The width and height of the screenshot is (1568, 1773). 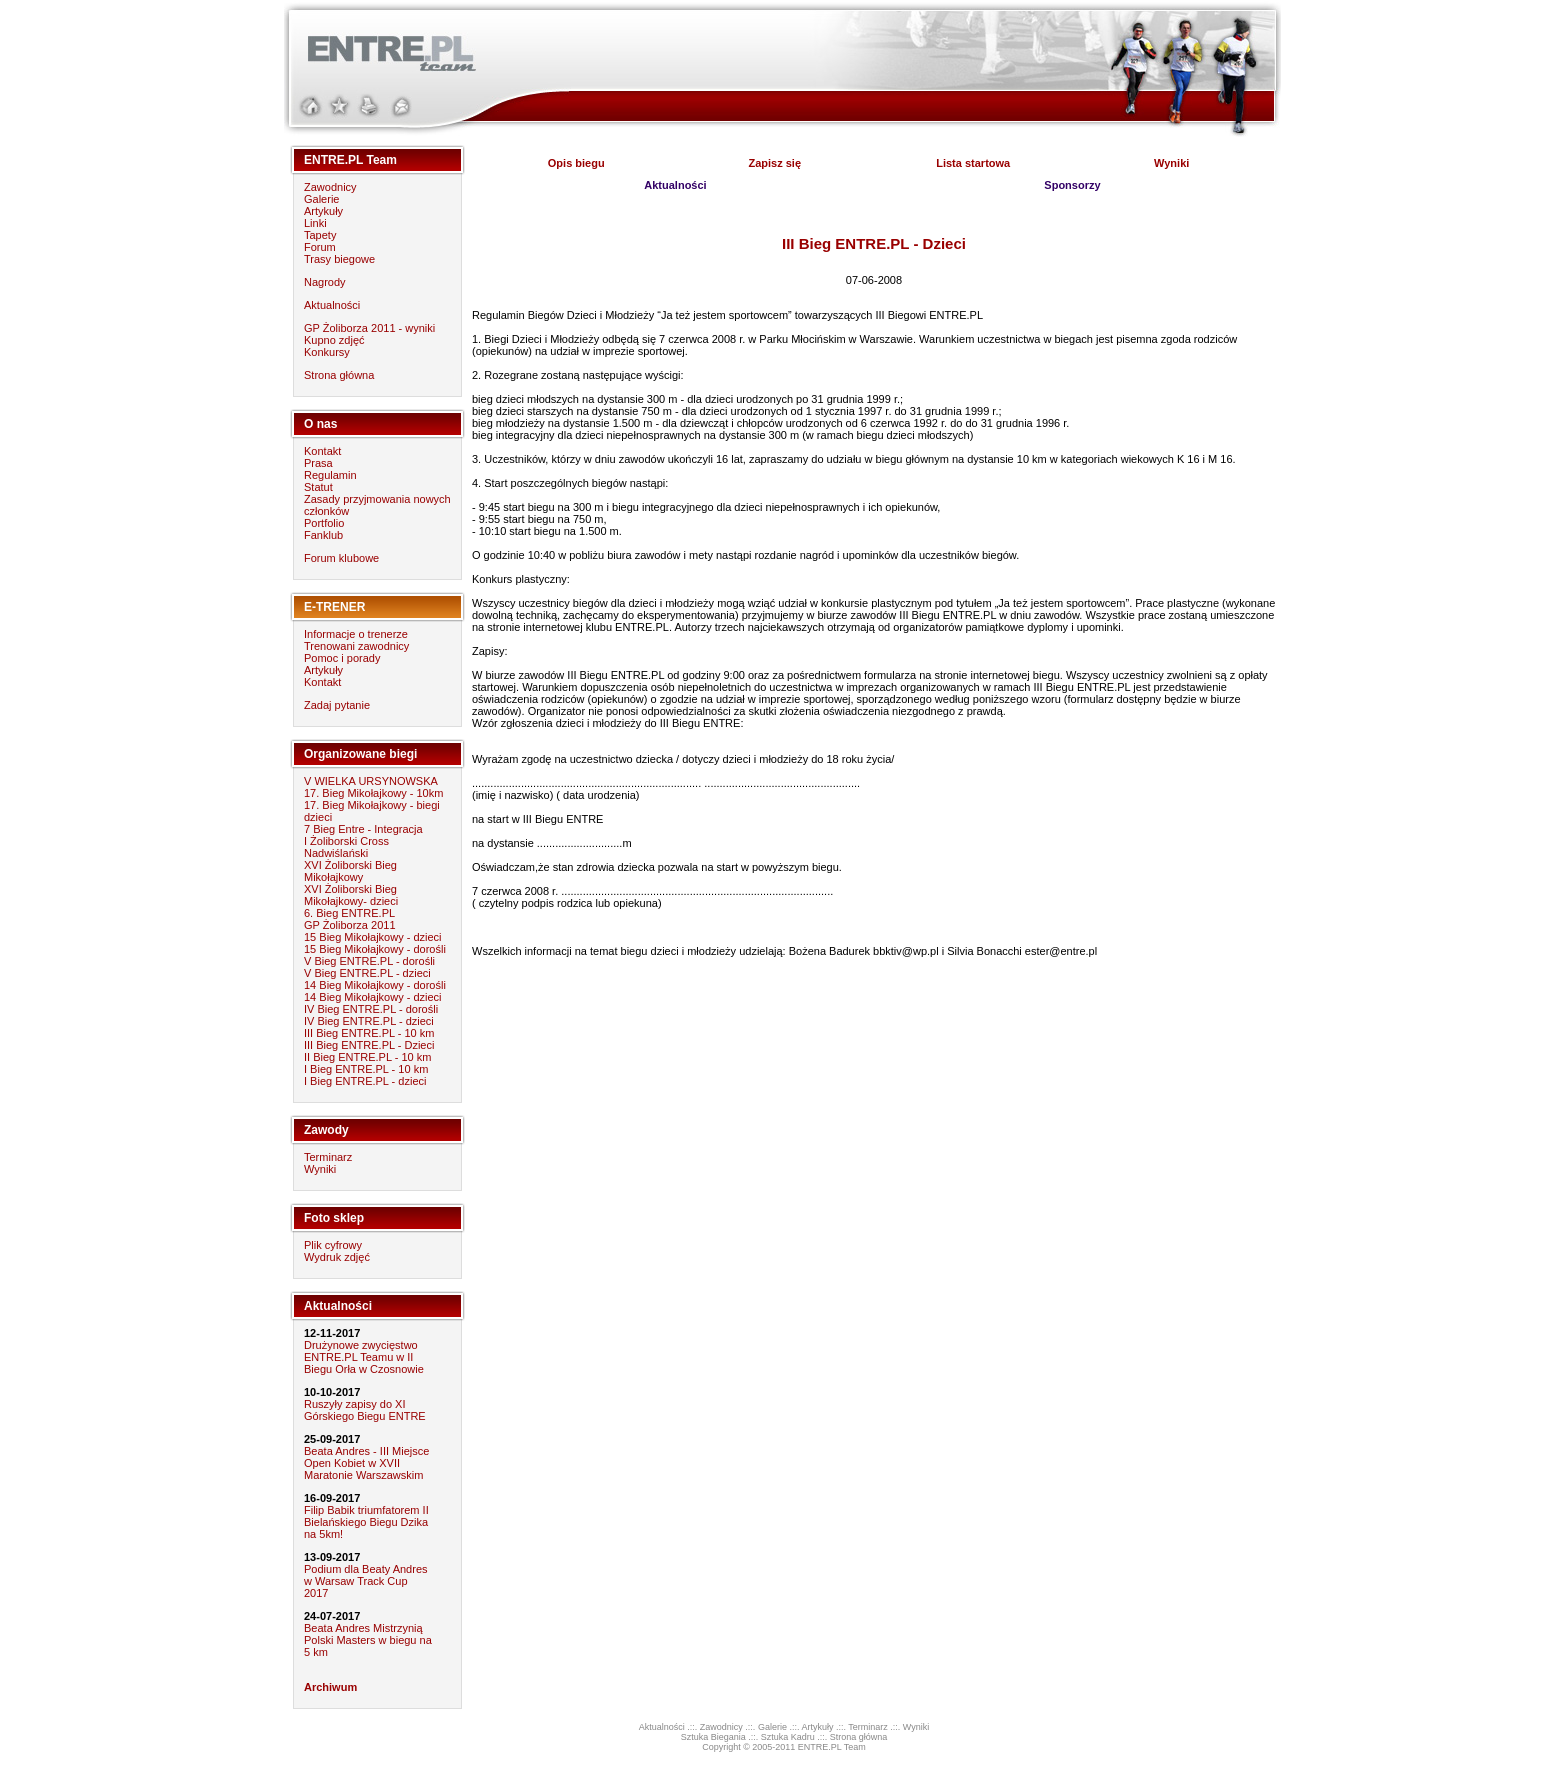 What do you see at coordinates (351, 895) in the screenshot?
I see `XVI Żoliborski Bieg Mikołajkowy- dzieci` at bounding box center [351, 895].